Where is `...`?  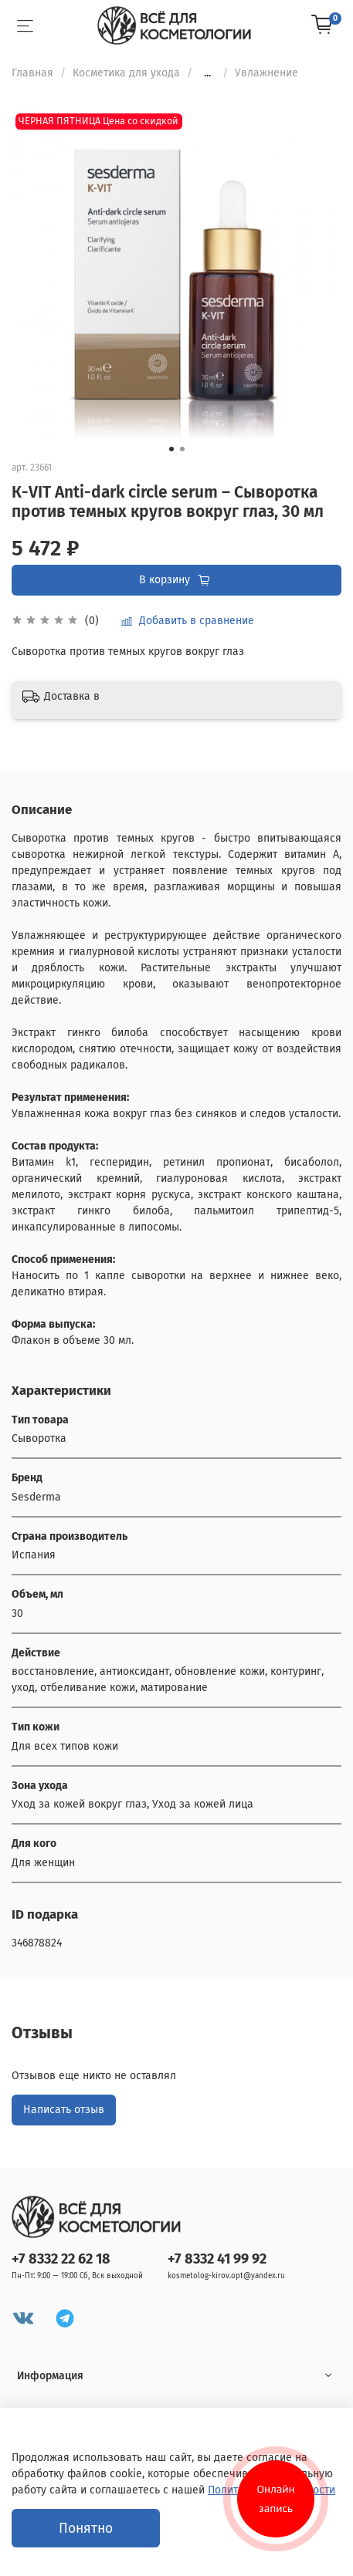
... is located at coordinates (207, 73).